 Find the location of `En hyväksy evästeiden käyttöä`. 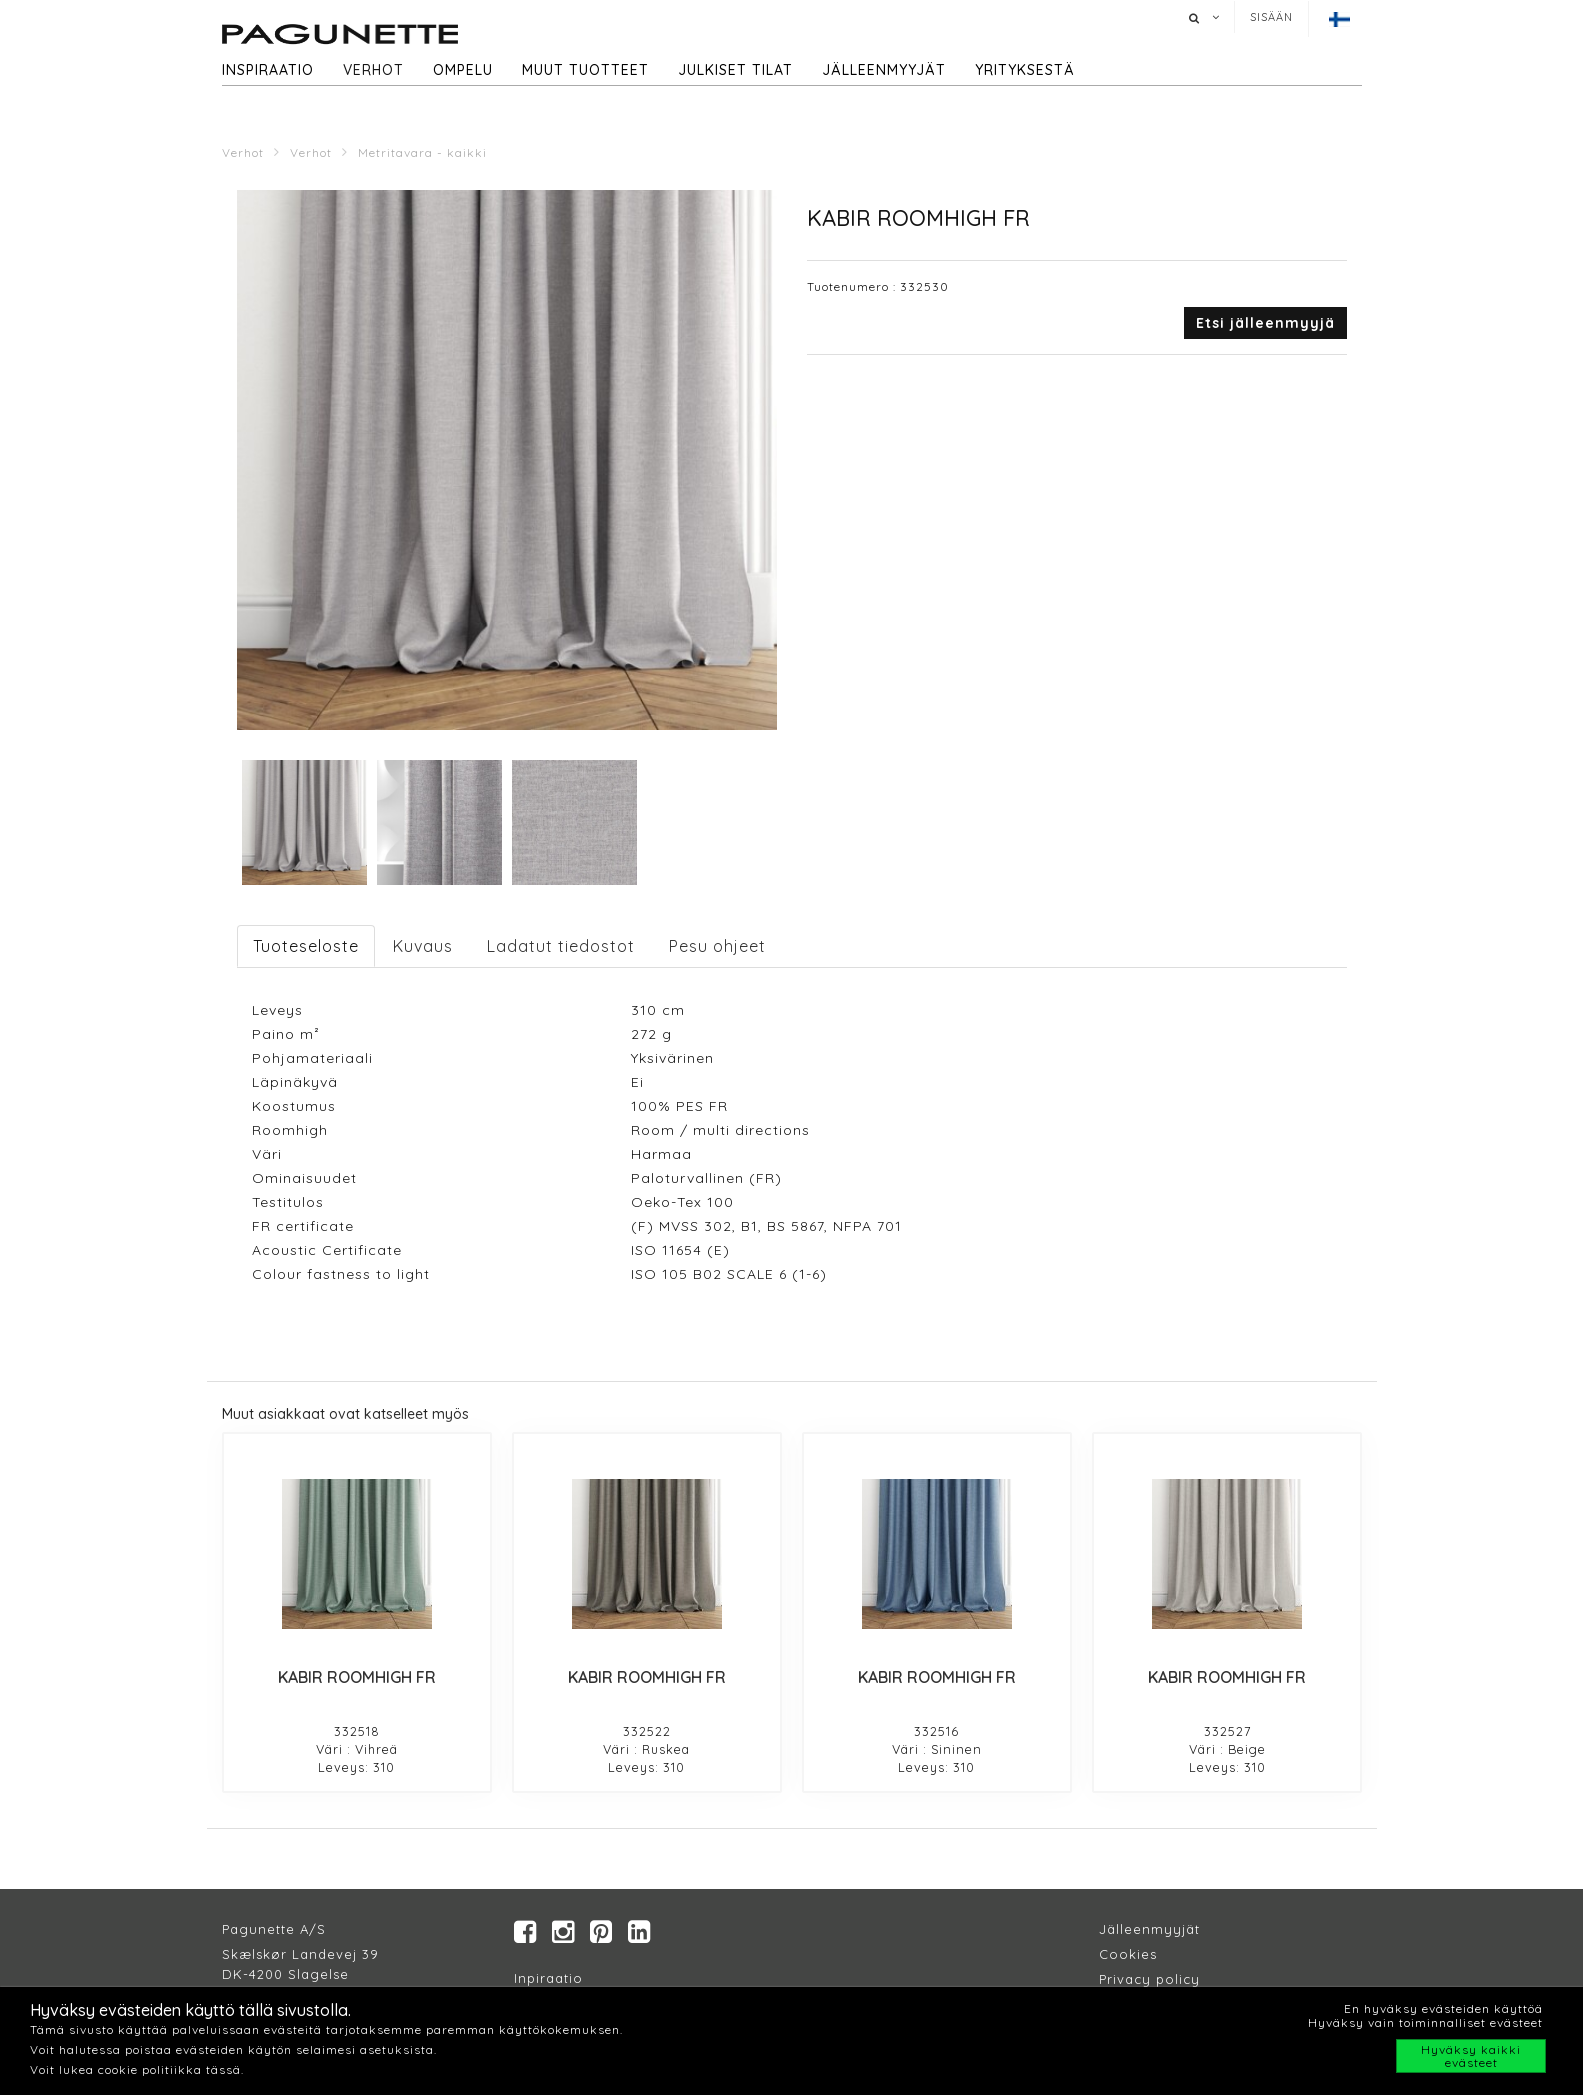

En hyväksy evästeiden käyttöä is located at coordinates (1443, 2008).